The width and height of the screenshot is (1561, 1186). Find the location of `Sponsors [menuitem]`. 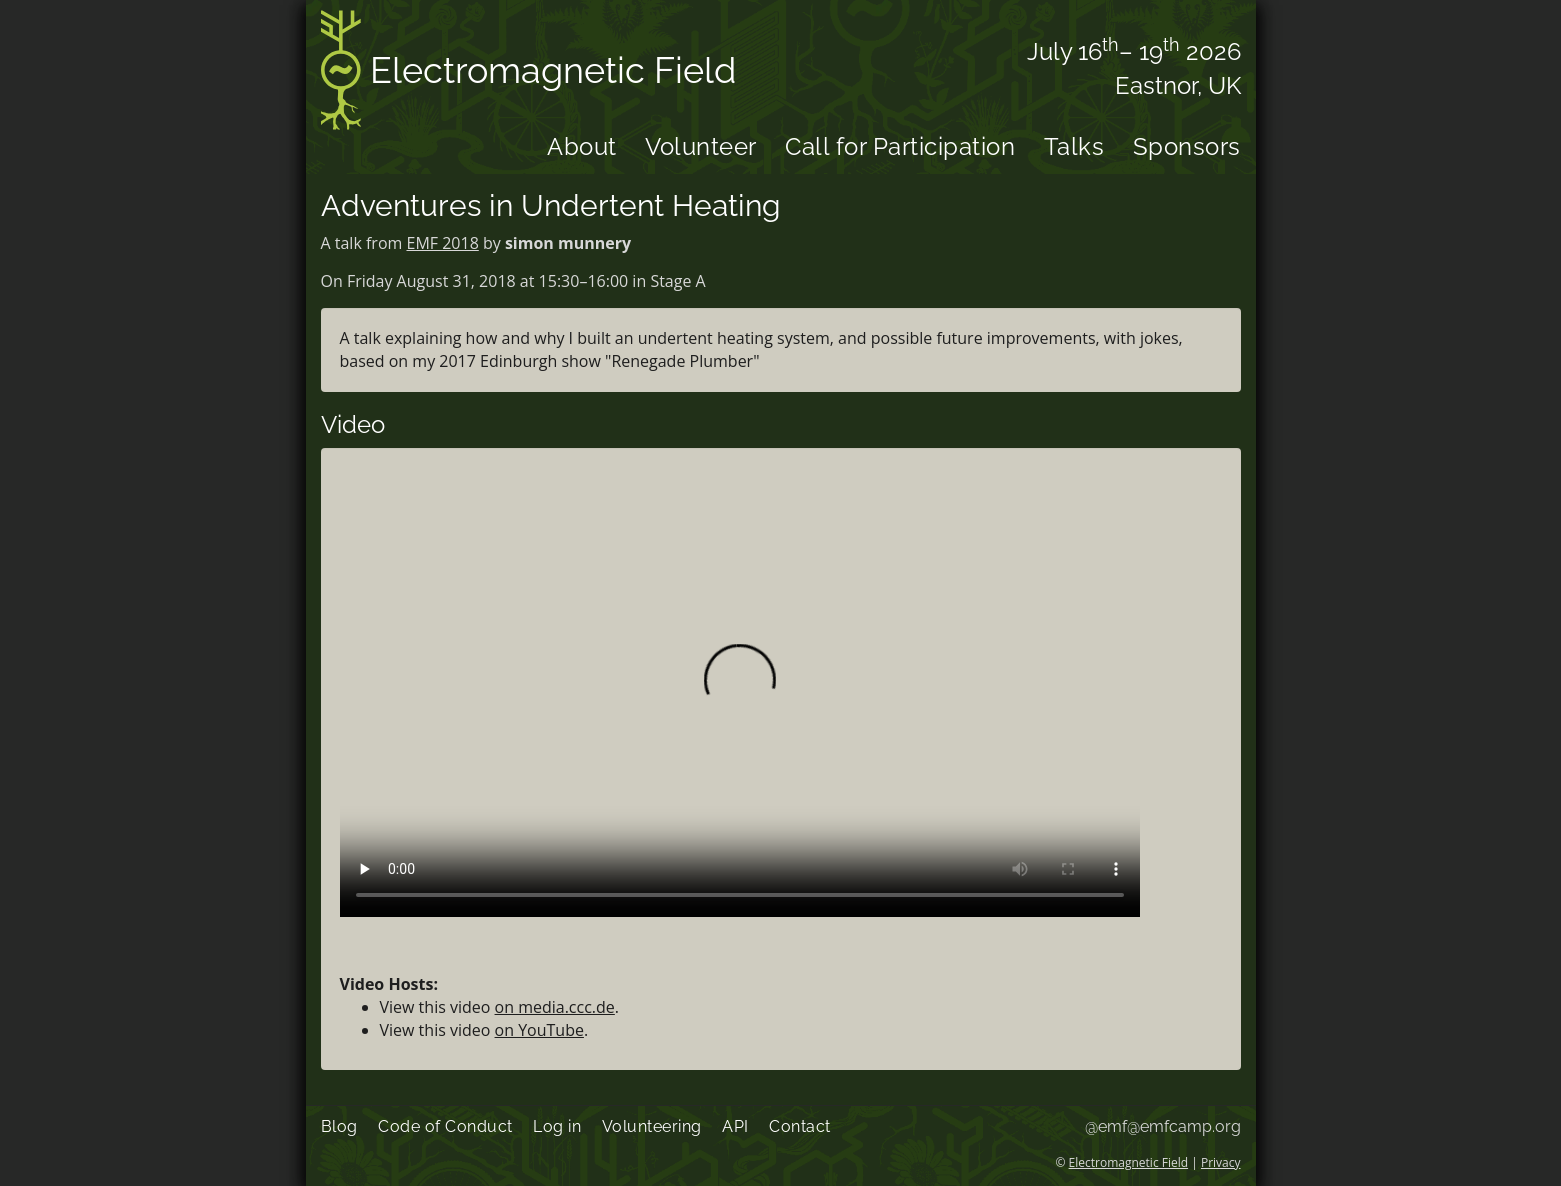

Sponsors [menuitem] is located at coordinates (1187, 146).